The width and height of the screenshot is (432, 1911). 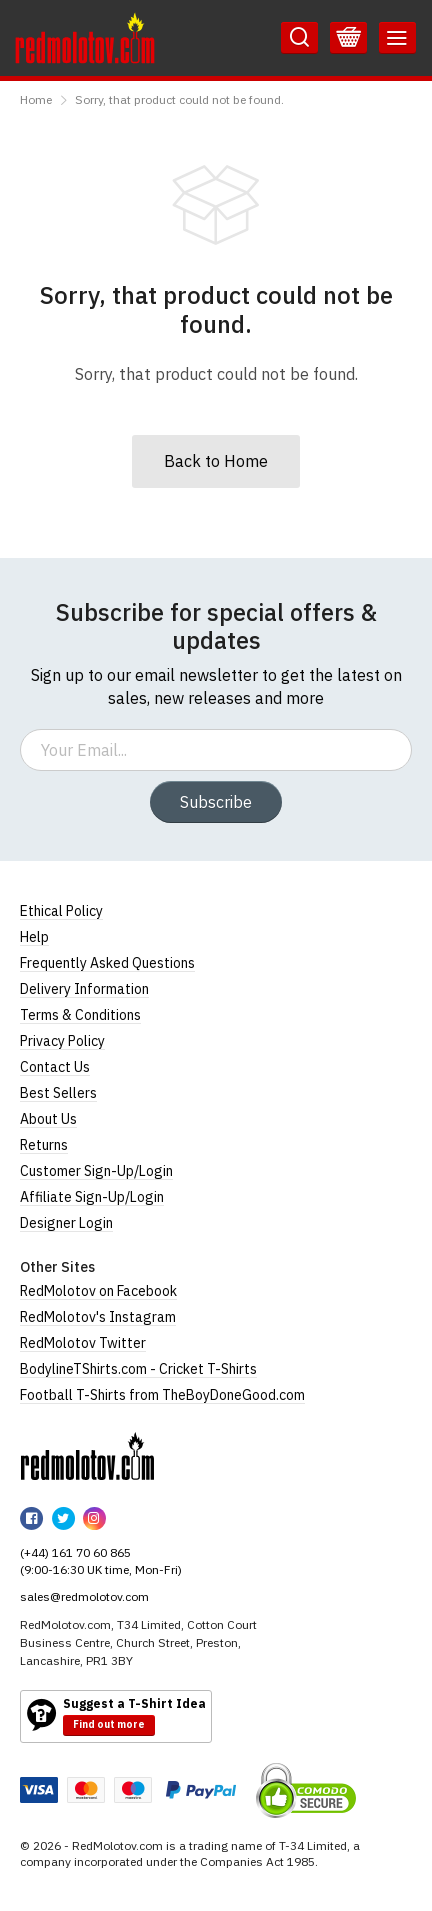 What do you see at coordinates (36, 99) in the screenshot?
I see `Home` at bounding box center [36, 99].